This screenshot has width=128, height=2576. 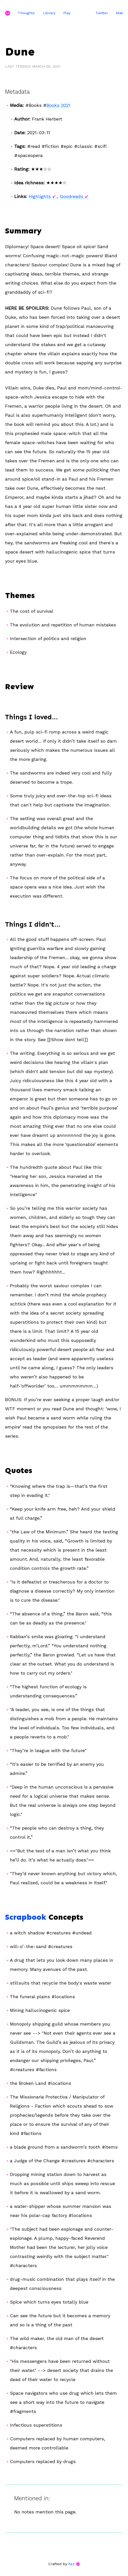 What do you see at coordinates (71, 2564) in the screenshot?
I see `Kez` at bounding box center [71, 2564].